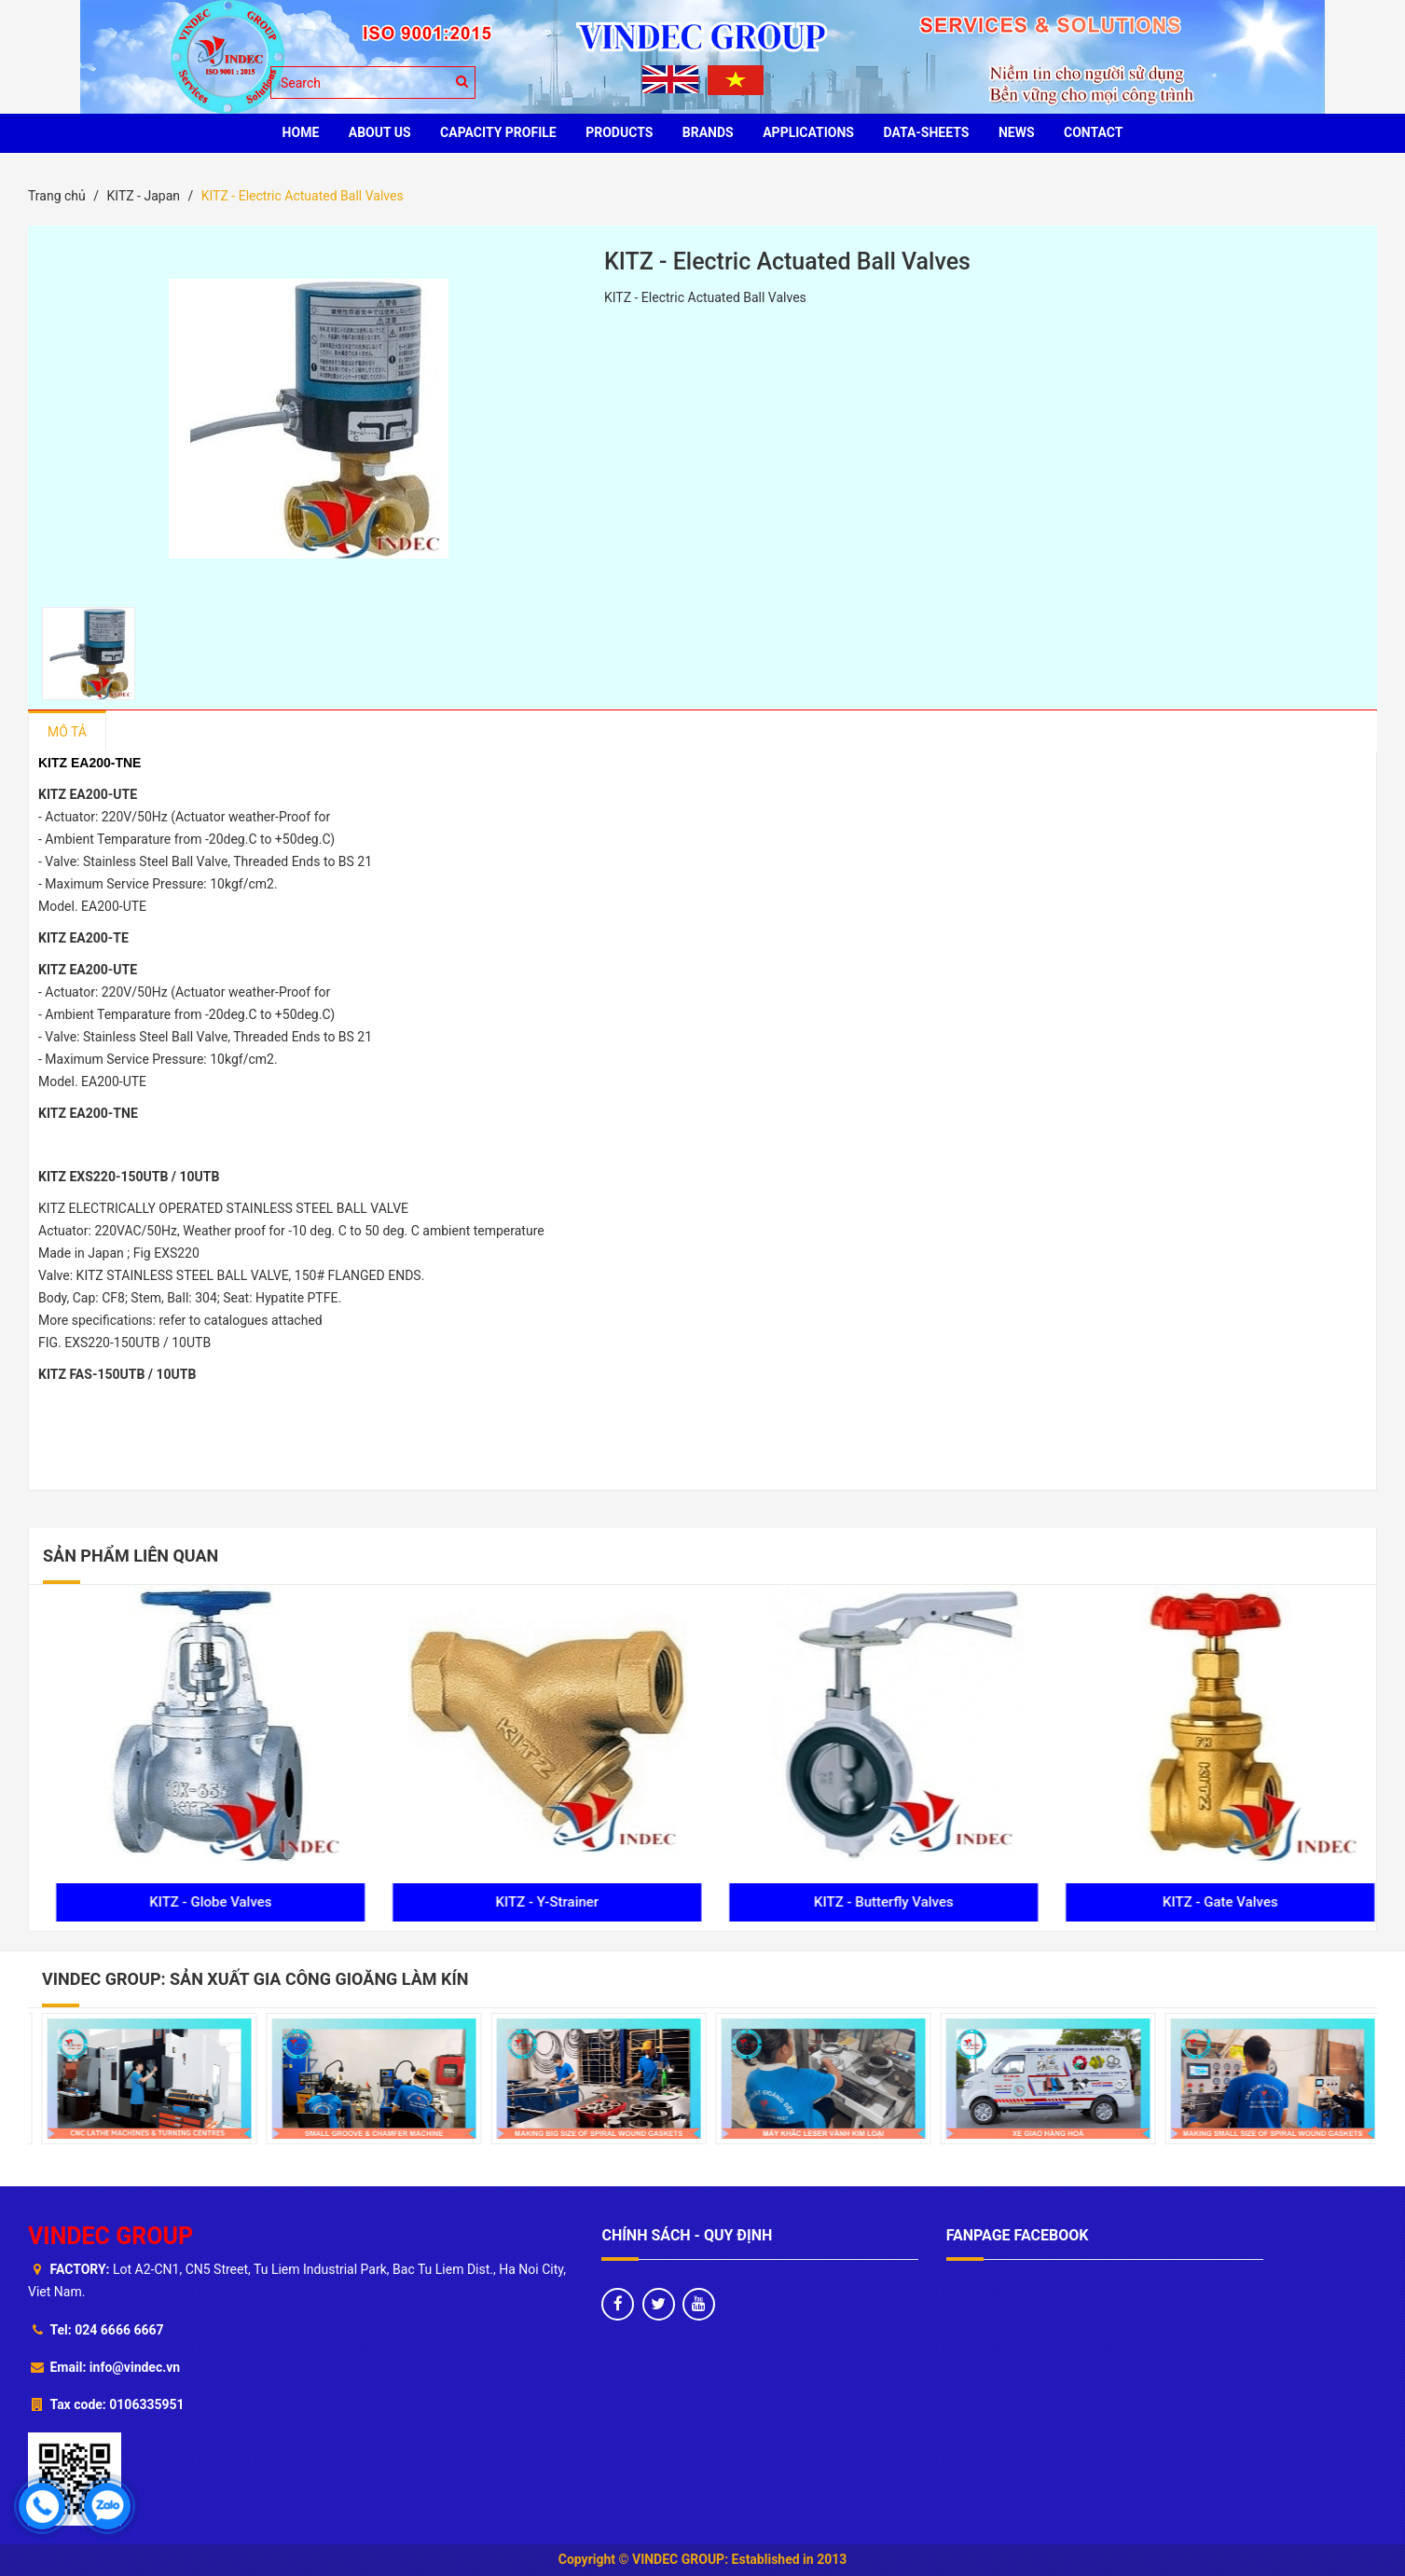 This screenshot has height=2576, width=1405. I want to click on Trang chủ, so click(57, 195).